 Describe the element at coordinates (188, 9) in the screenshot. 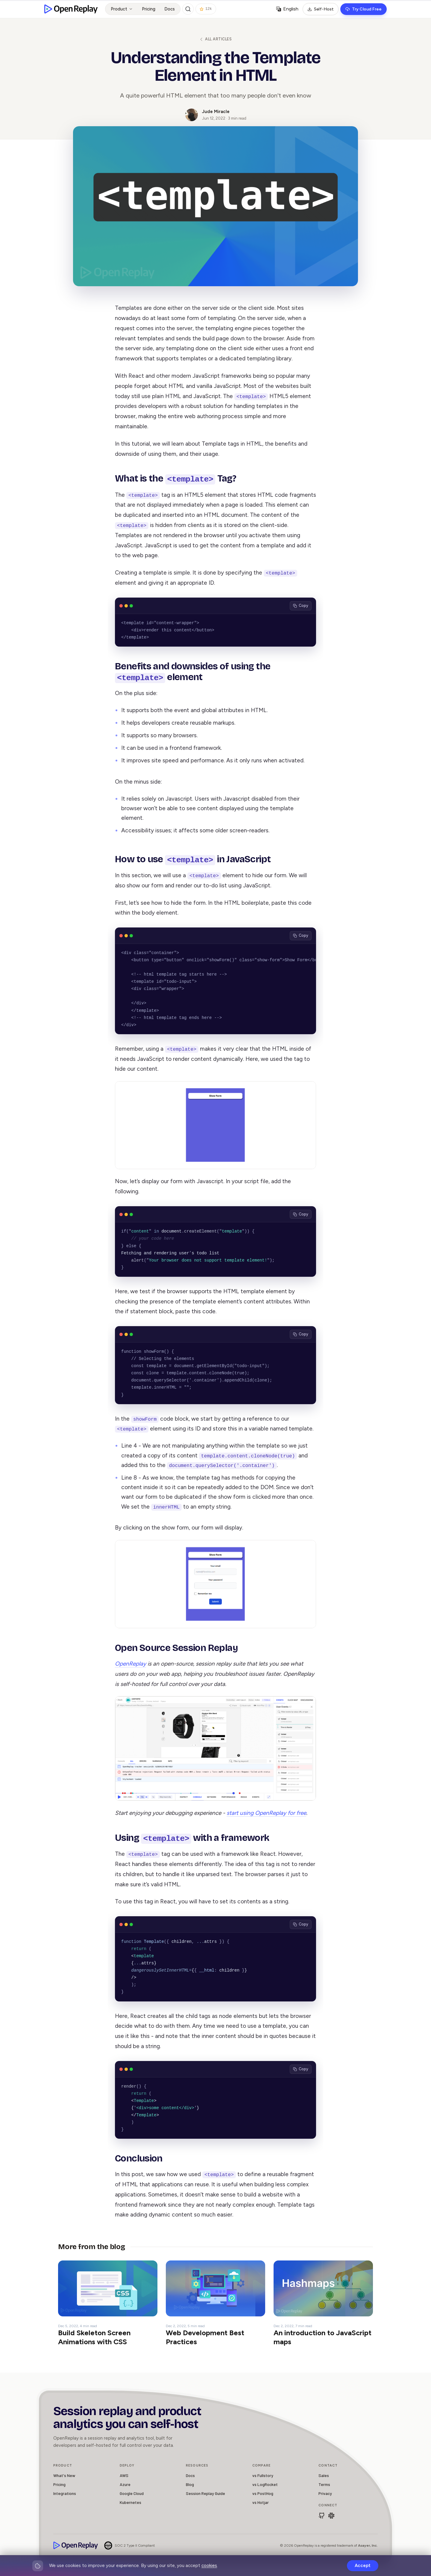

I see `[Search (Ctrl+K)]` at that location.